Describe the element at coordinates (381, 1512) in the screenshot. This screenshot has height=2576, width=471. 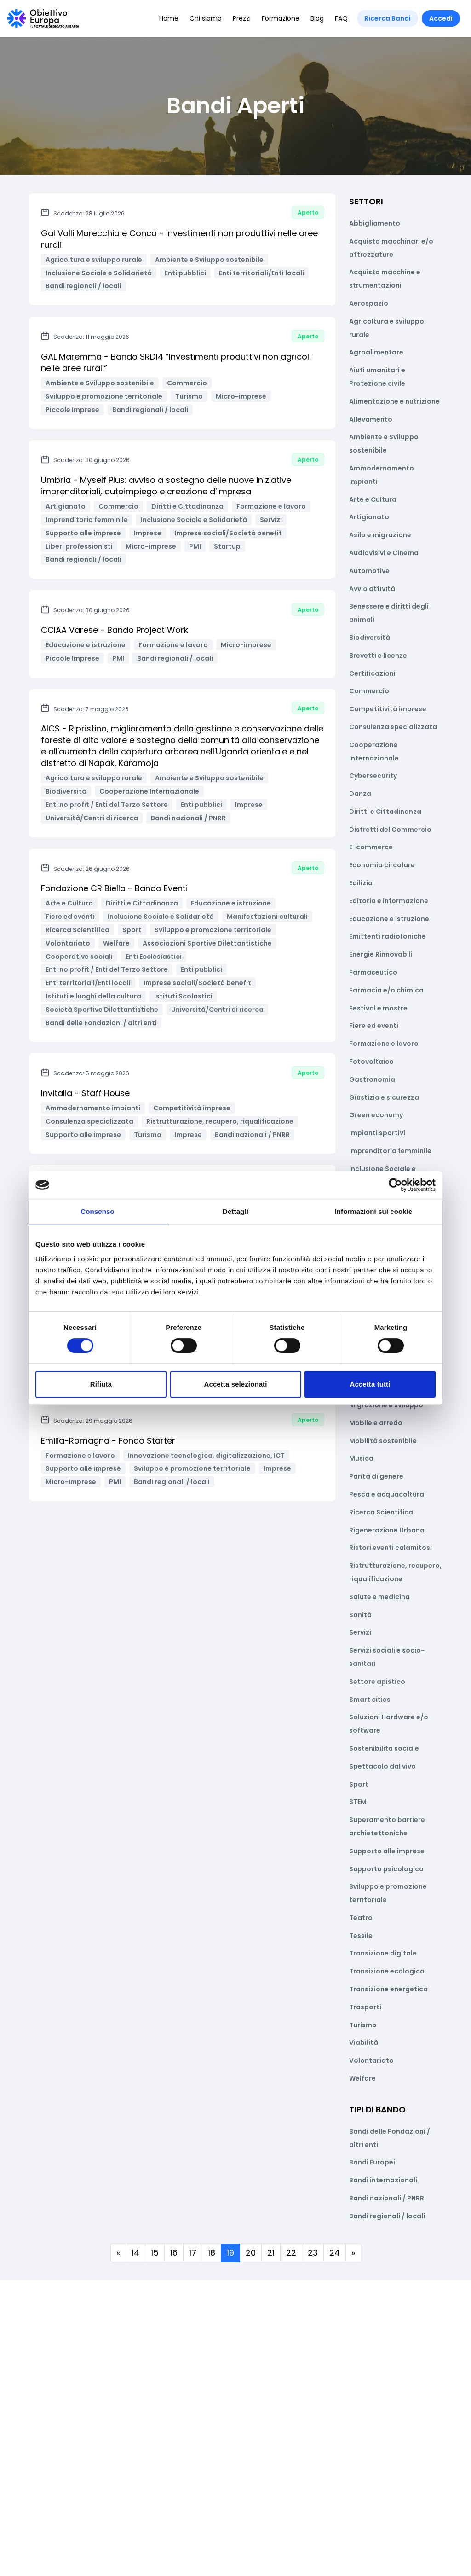
I see `Ricerca Scientifica` at that location.